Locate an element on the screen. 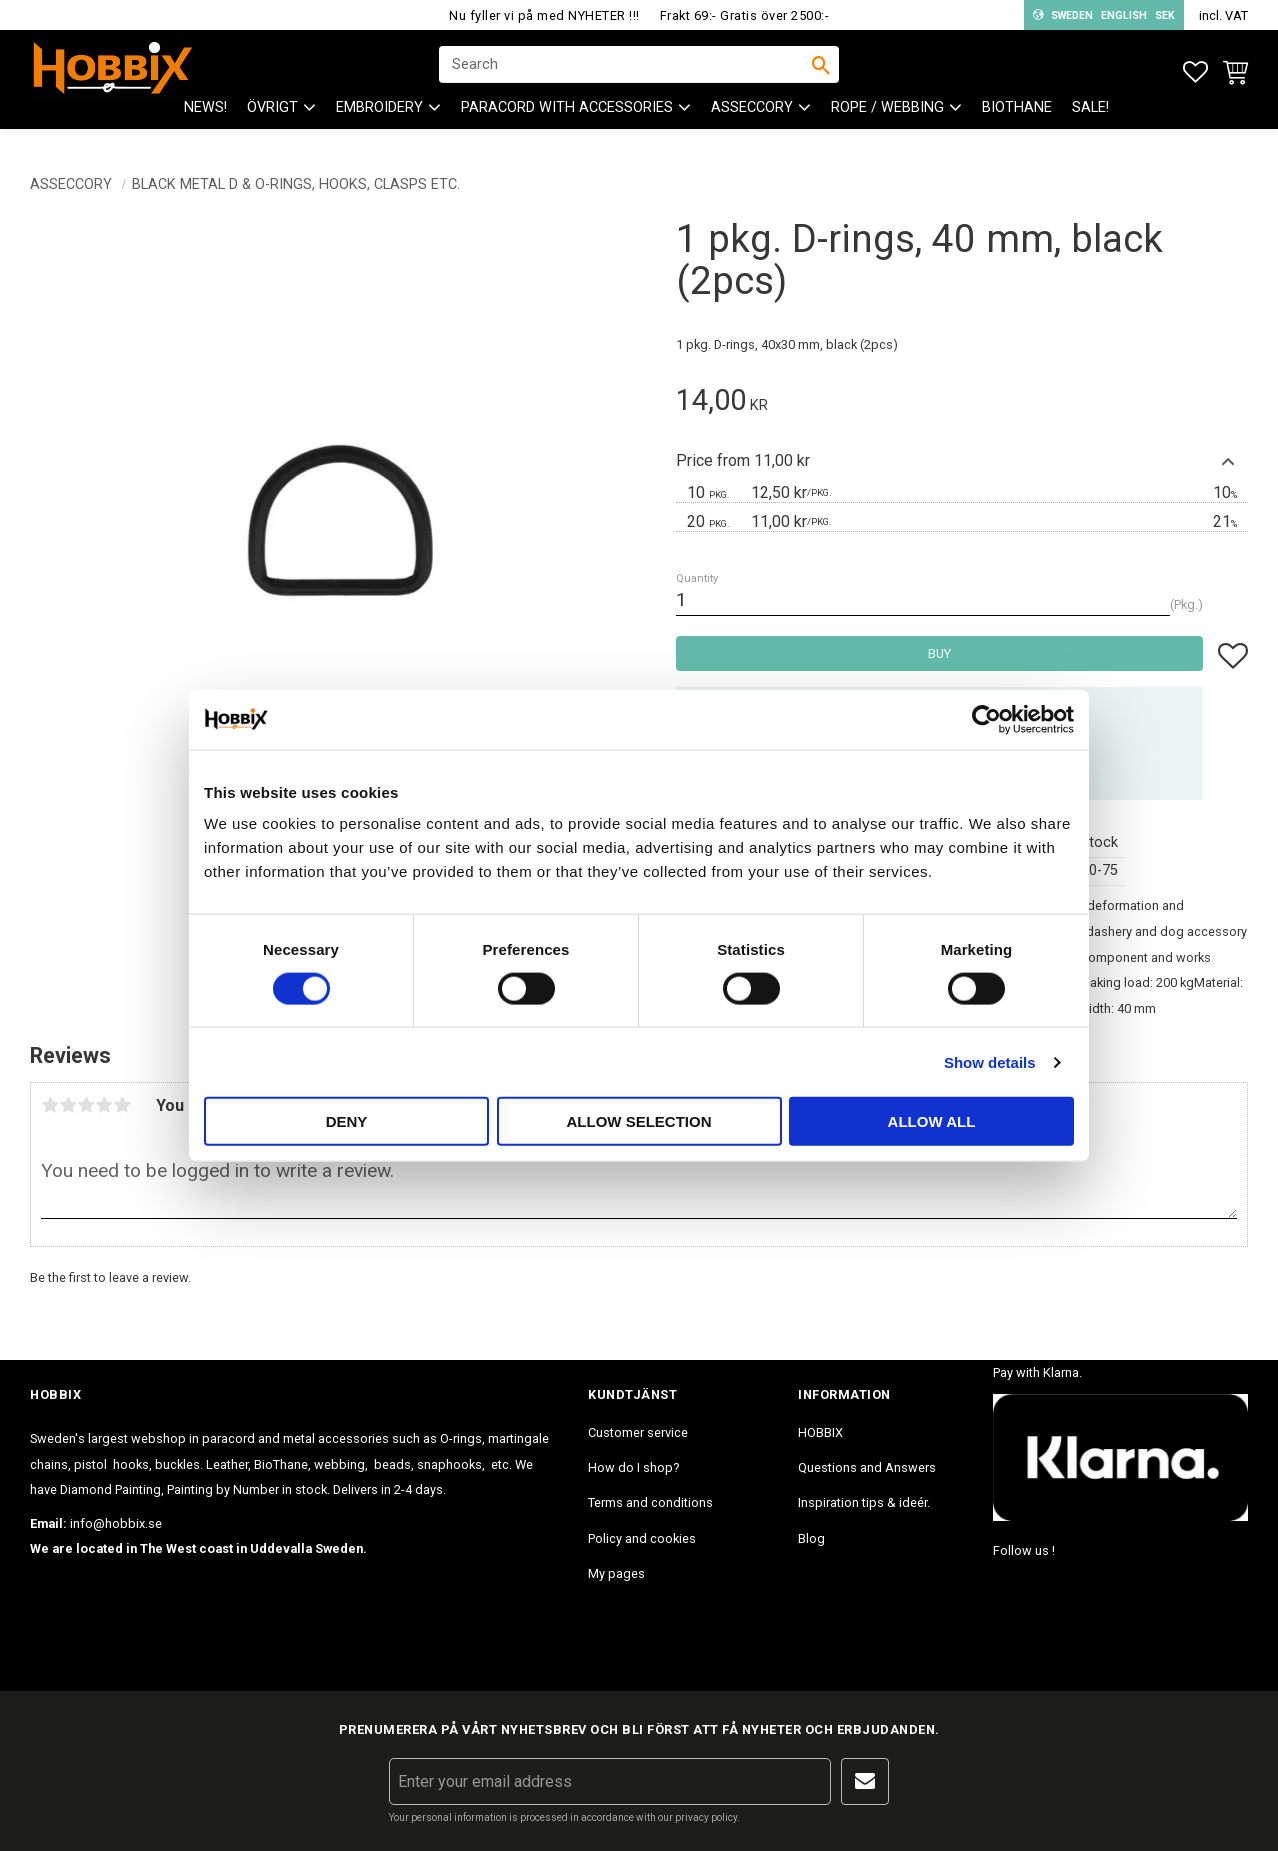 The image size is (1278, 1851). EMBROIDERY [menuitem] is located at coordinates (379, 120).